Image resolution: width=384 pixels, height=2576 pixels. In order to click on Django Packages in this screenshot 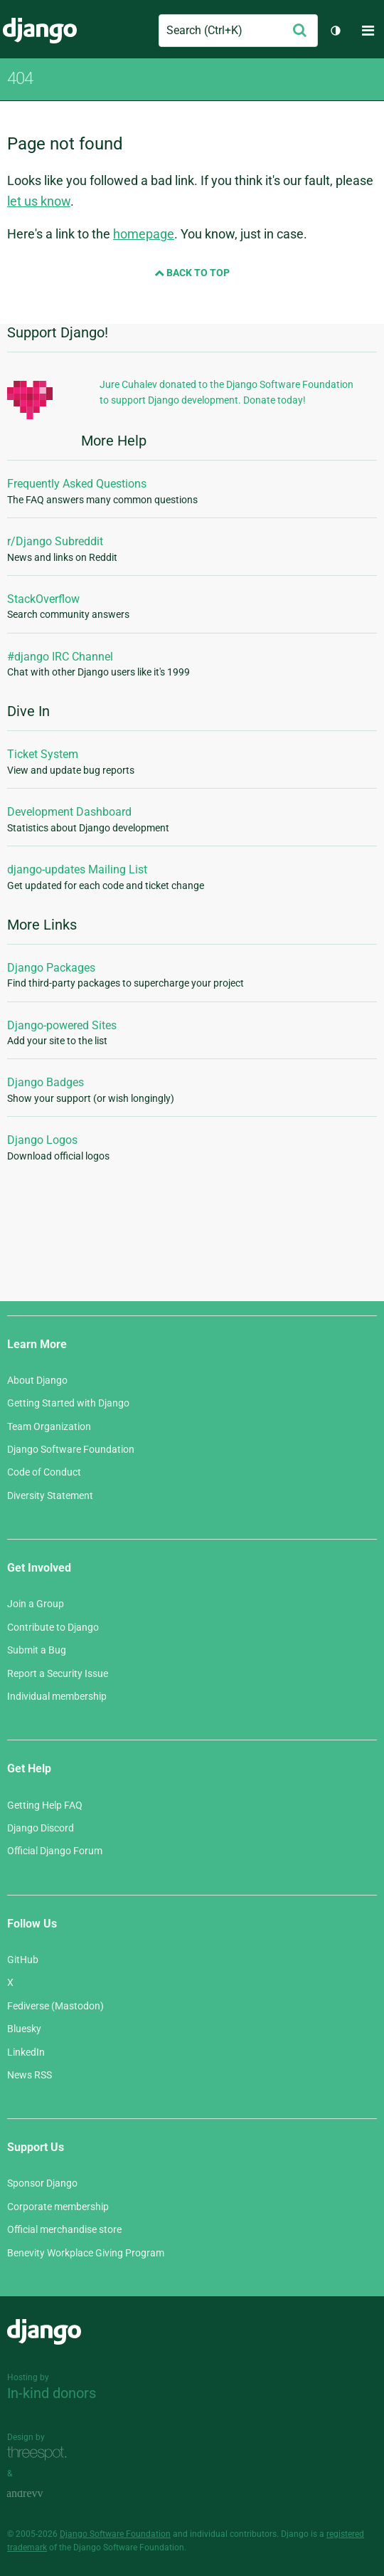, I will do `click(51, 967)`.